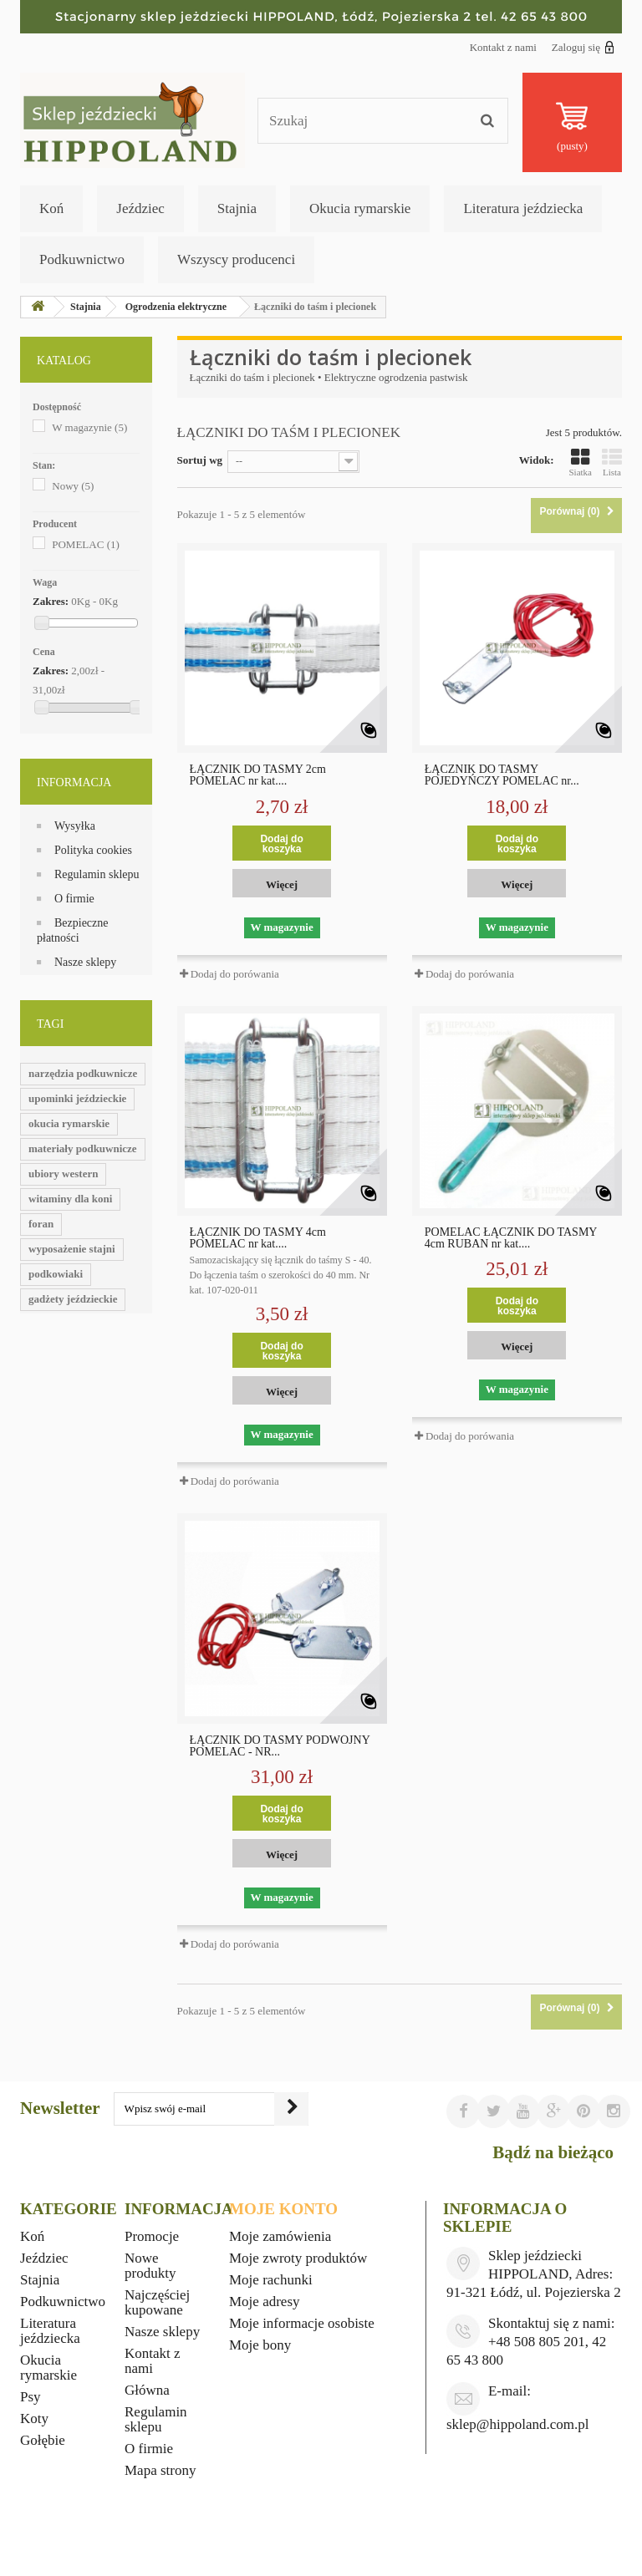  I want to click on Informacja, so click(74, 782).